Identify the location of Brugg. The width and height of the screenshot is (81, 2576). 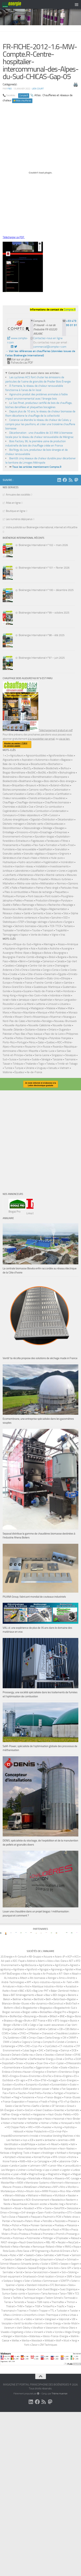
(18, 2020).